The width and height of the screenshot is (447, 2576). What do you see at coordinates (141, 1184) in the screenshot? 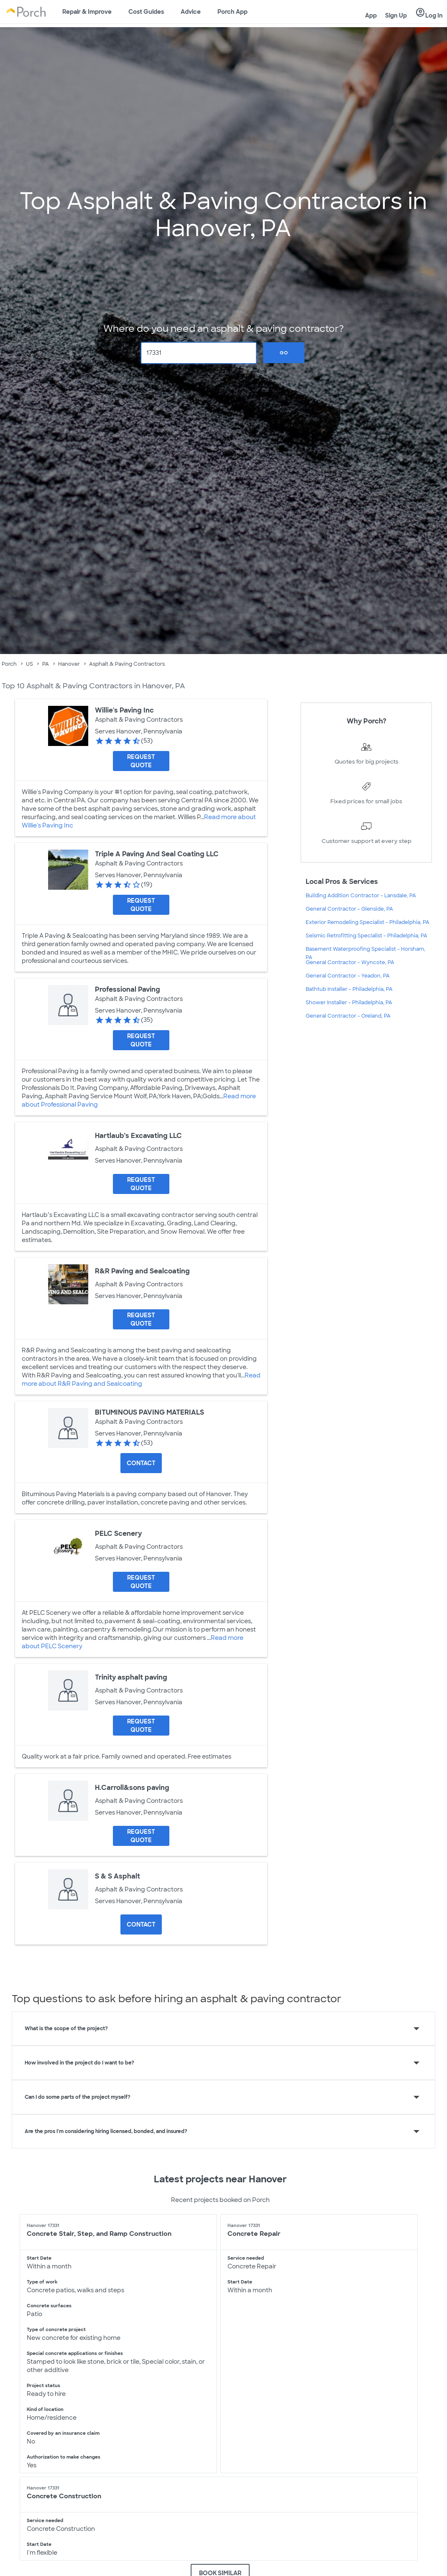
I see `[Request Quote for Hartlaub’s Excavating LLC]` at bounding box center [141, 1184].